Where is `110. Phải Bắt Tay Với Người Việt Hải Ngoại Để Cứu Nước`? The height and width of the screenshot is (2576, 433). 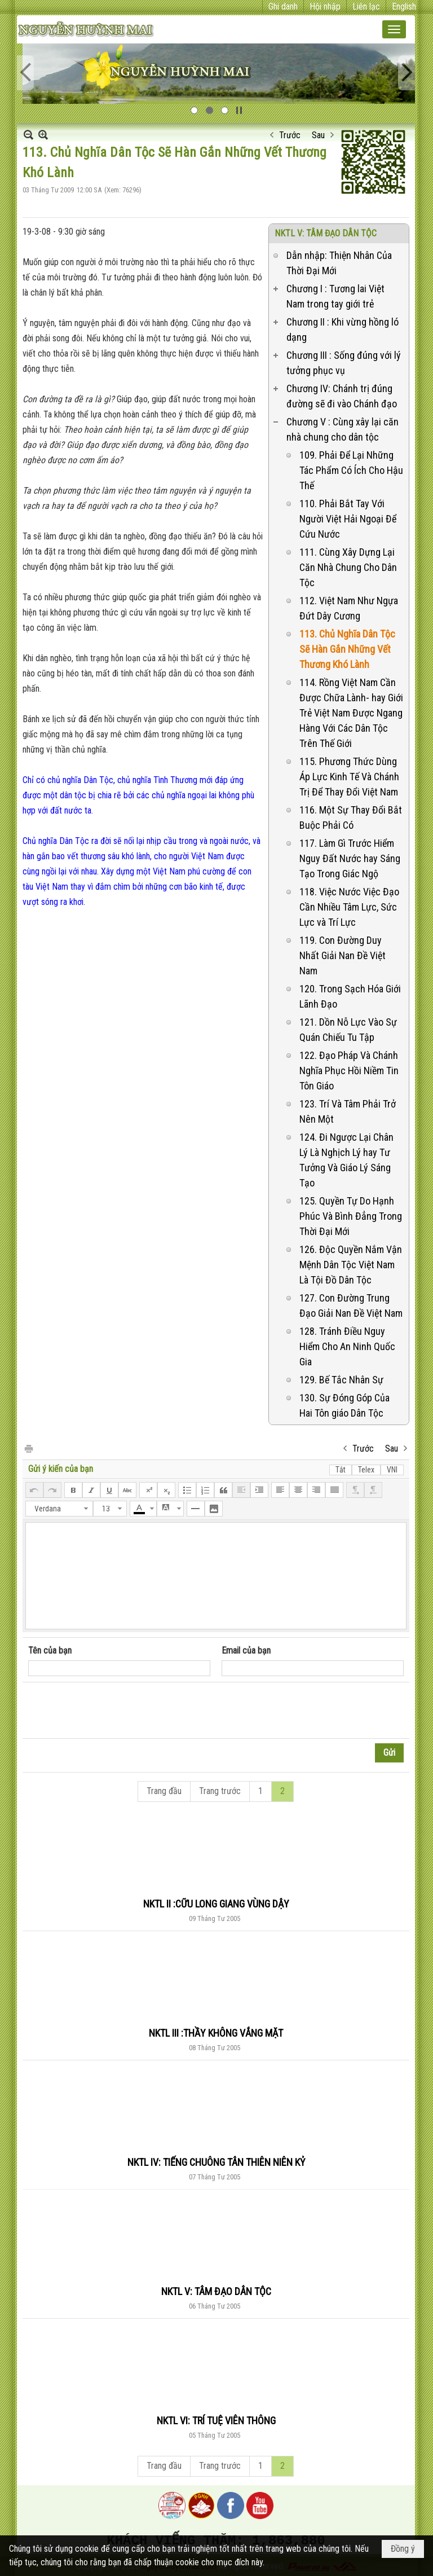 110. Phải Bắt Tay Với Người Việt Hải Ngoại Để Cứu Nước is located at coordinates (347, 519).